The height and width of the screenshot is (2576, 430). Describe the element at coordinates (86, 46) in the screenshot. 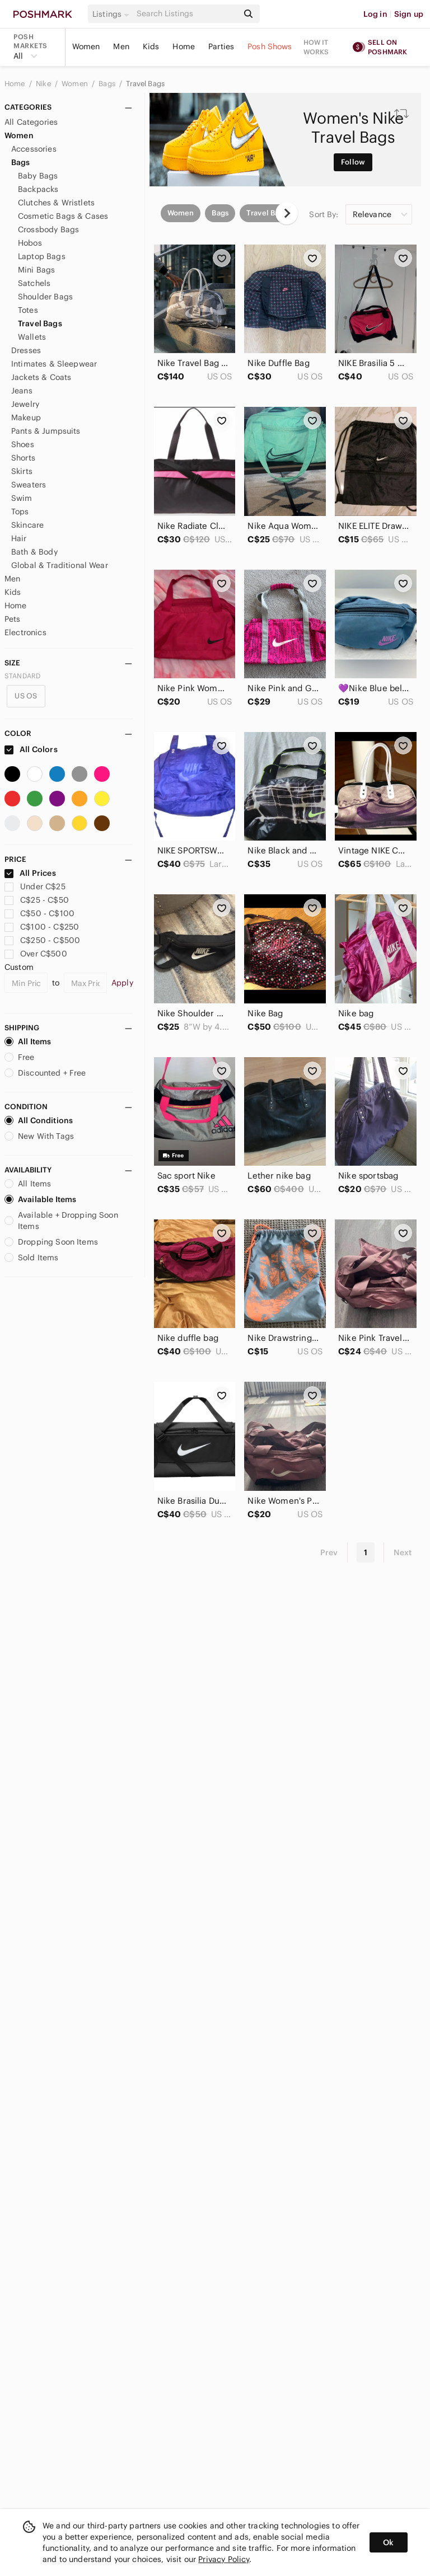

I see `Women` at that location.